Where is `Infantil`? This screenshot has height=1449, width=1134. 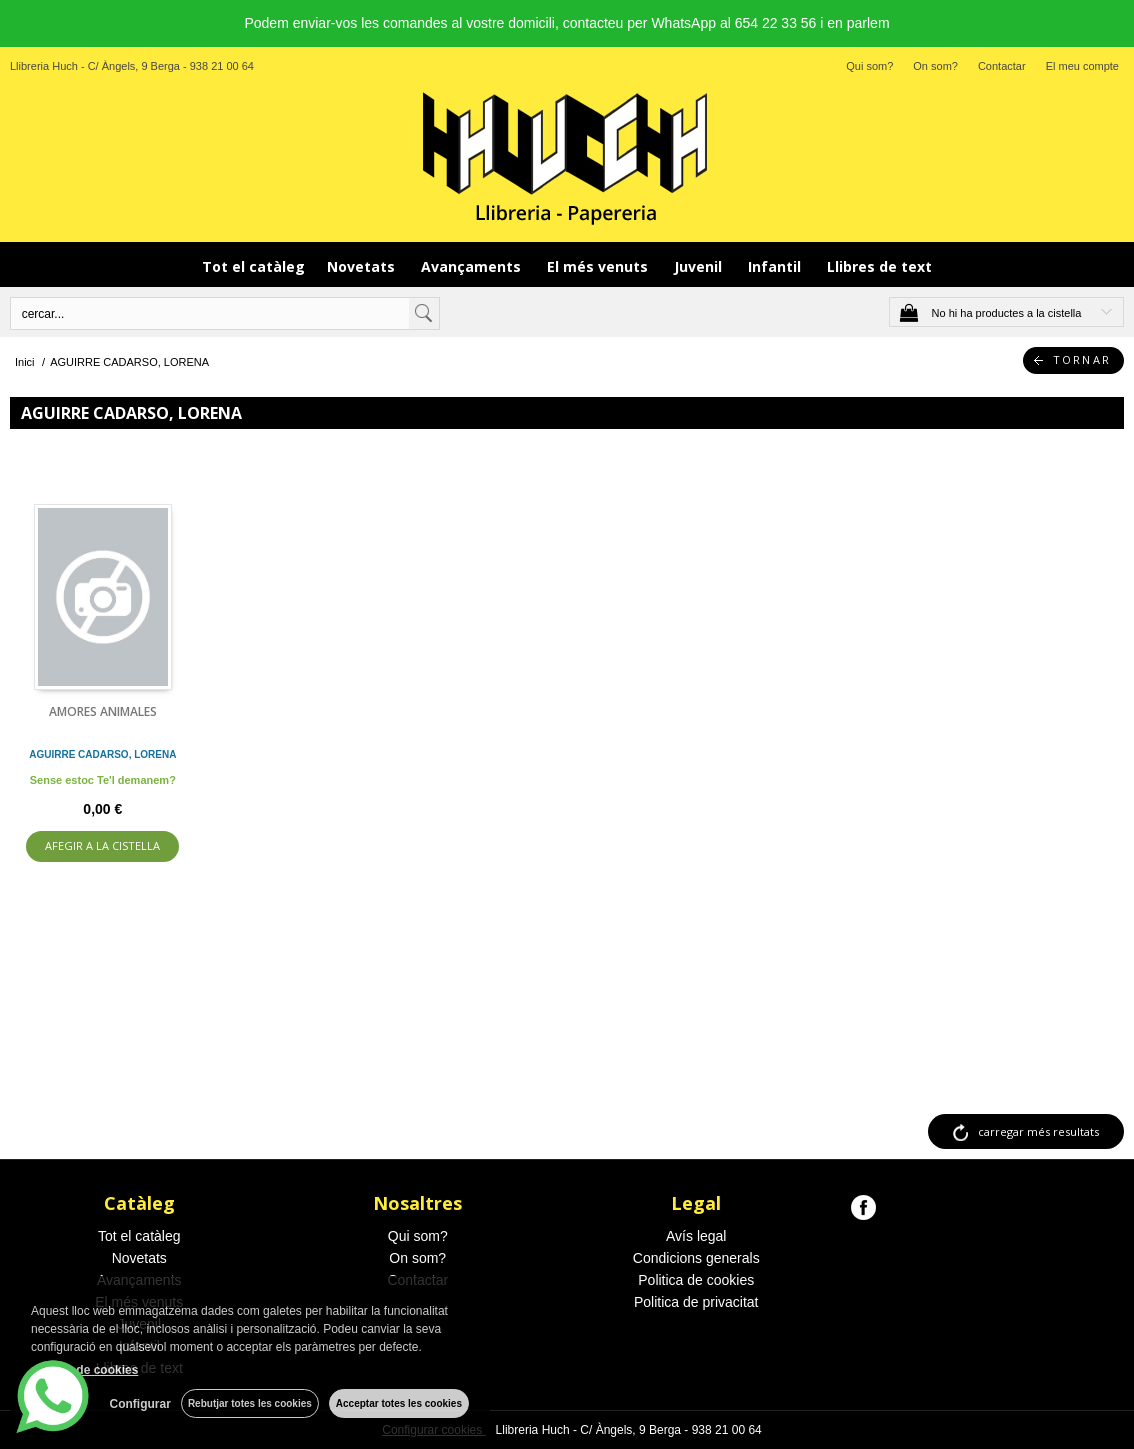
Infantil is located at coordinates (776, 266).